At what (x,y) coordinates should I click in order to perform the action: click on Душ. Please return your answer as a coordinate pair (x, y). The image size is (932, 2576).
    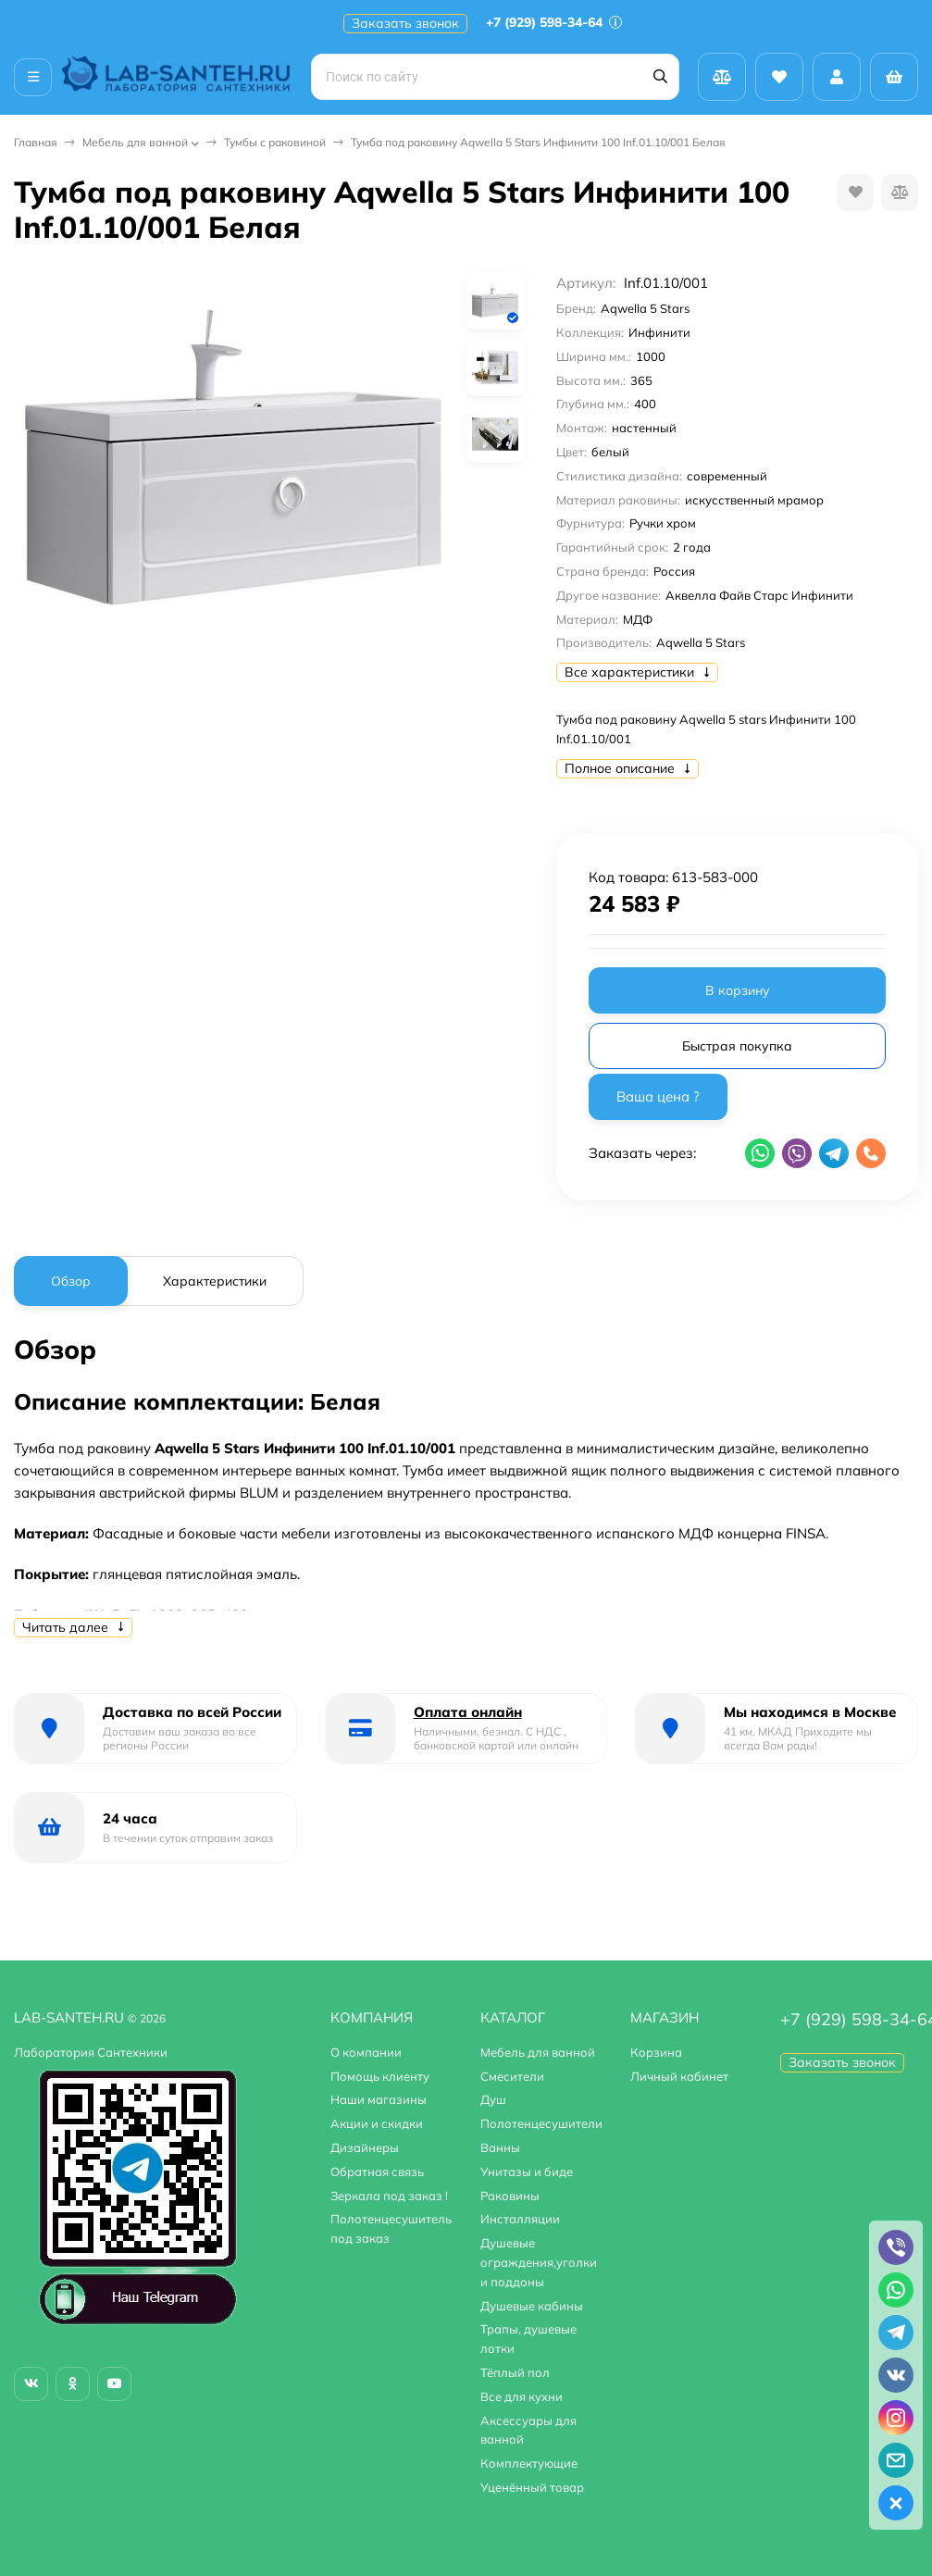
    Looking at the image, I should click on (493, 2099).